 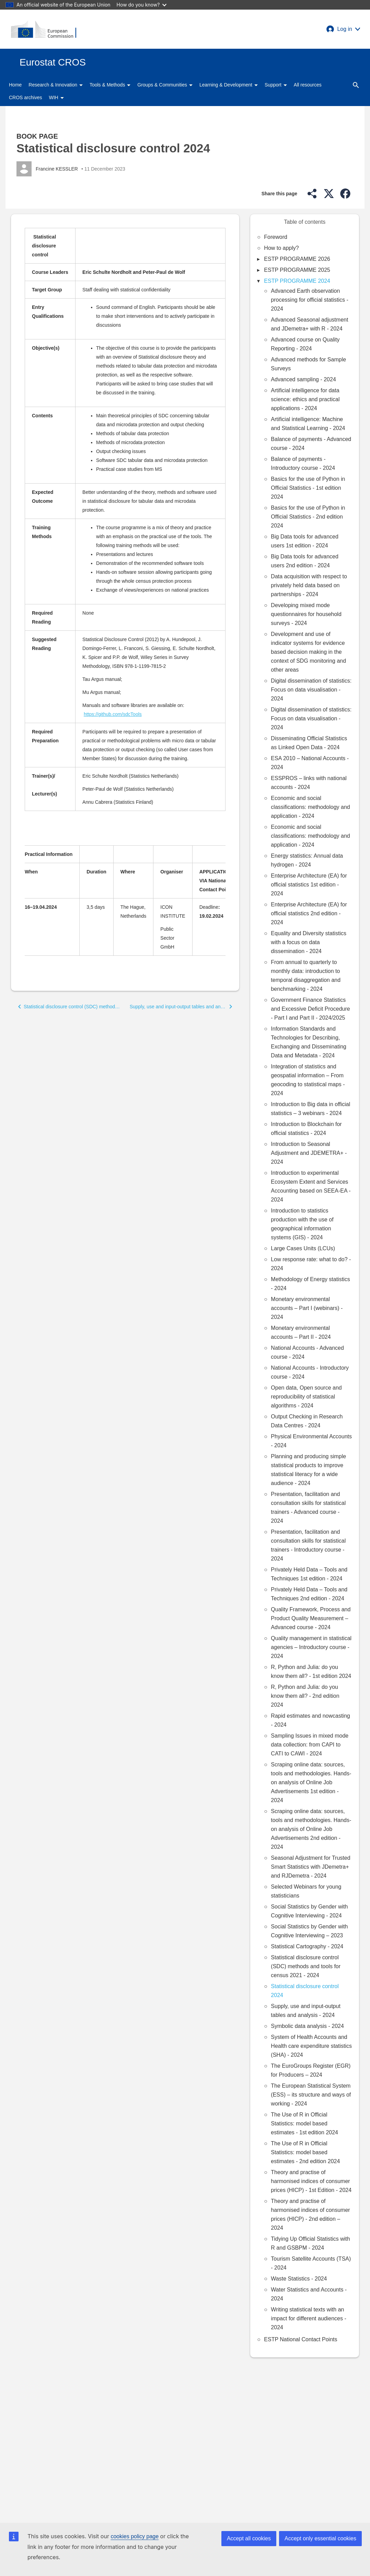 What do you see at coordinates (110, 85) in the screenshot?
I see `Tools & Methods [button]` at bounding box center [110, 85].